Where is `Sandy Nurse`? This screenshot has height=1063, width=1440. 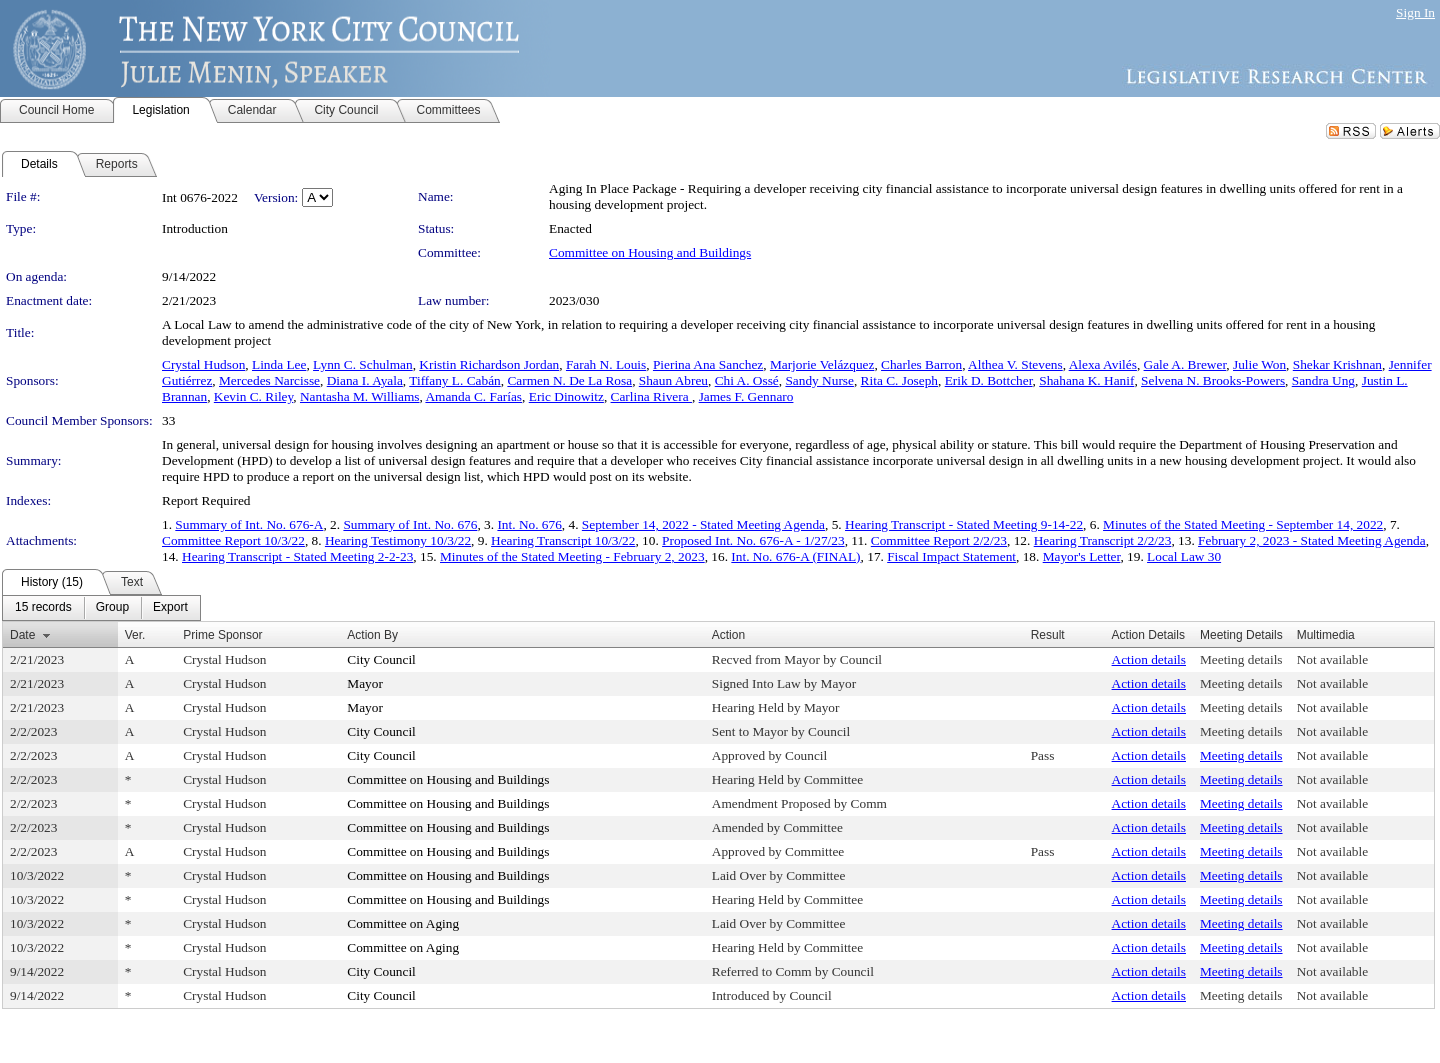
Sandy Nurse is located at coordinates (819, 380).